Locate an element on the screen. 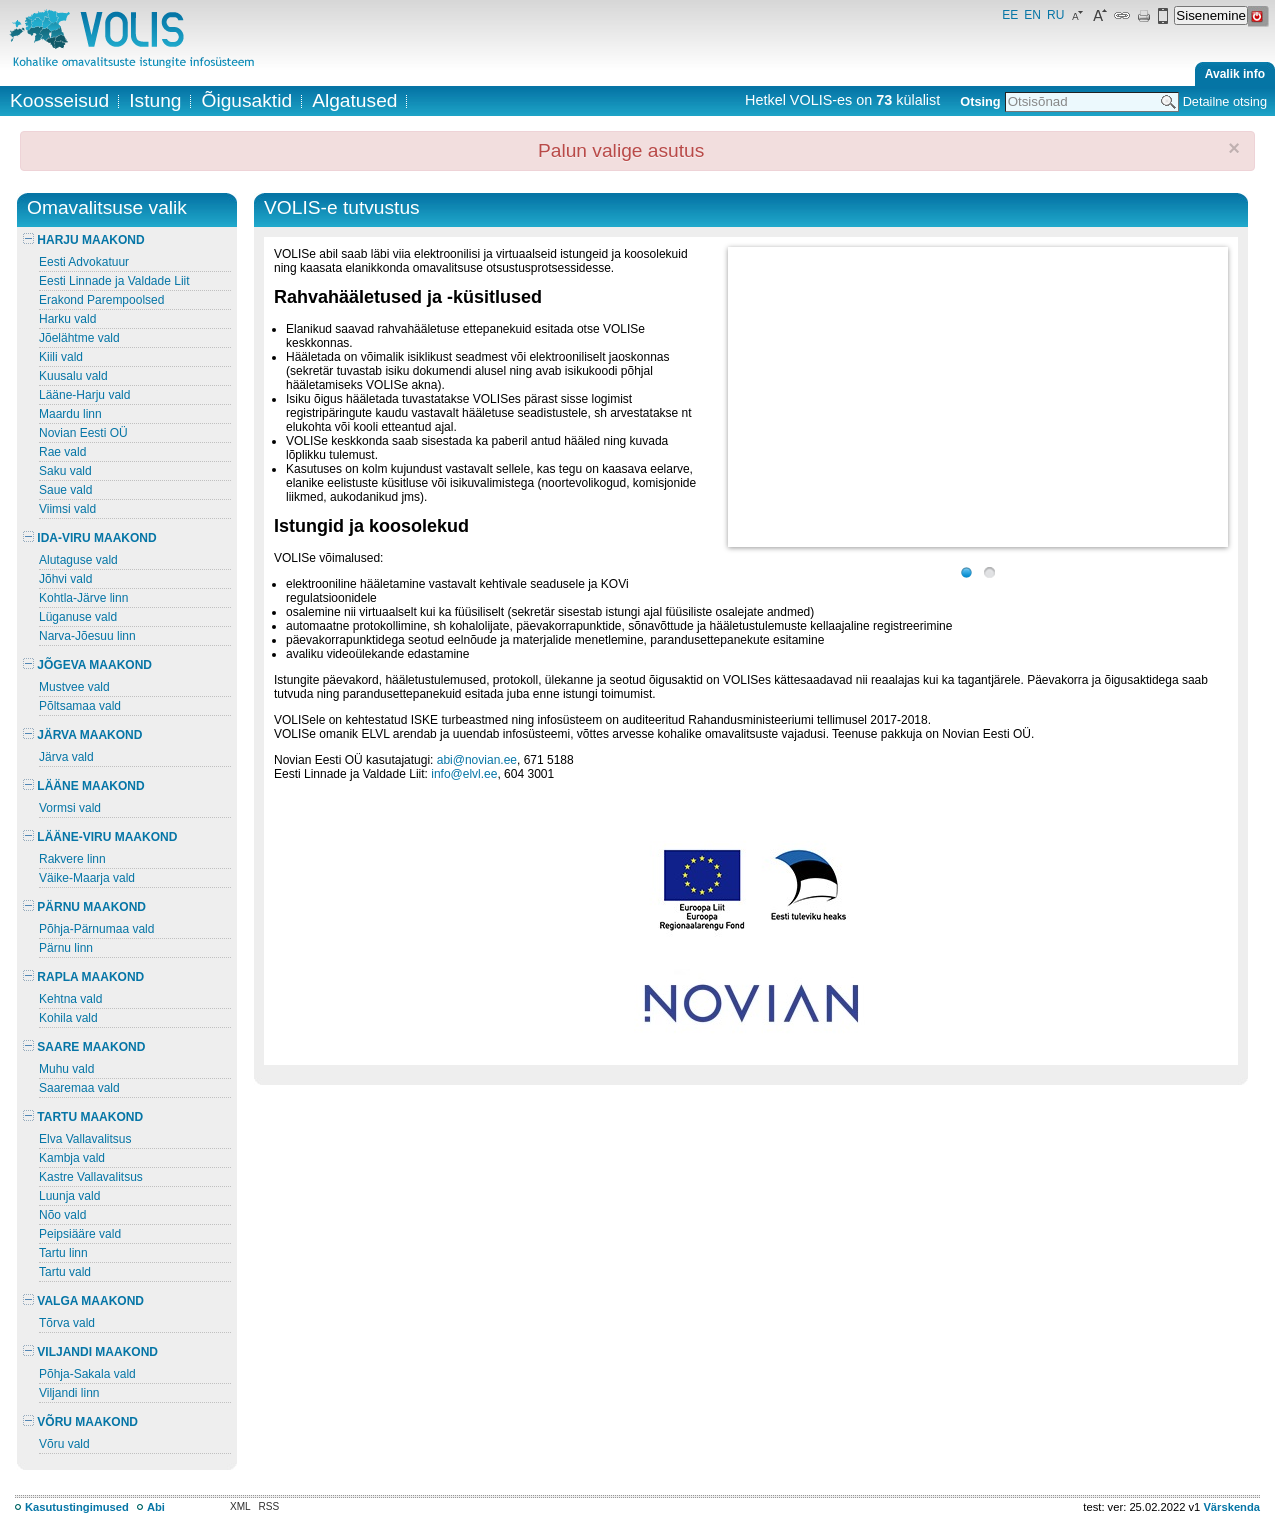 The width and height of the screenshot is (1275, 1529). IDA-VIRU MAAKOND is located at coordinates (90, 538).